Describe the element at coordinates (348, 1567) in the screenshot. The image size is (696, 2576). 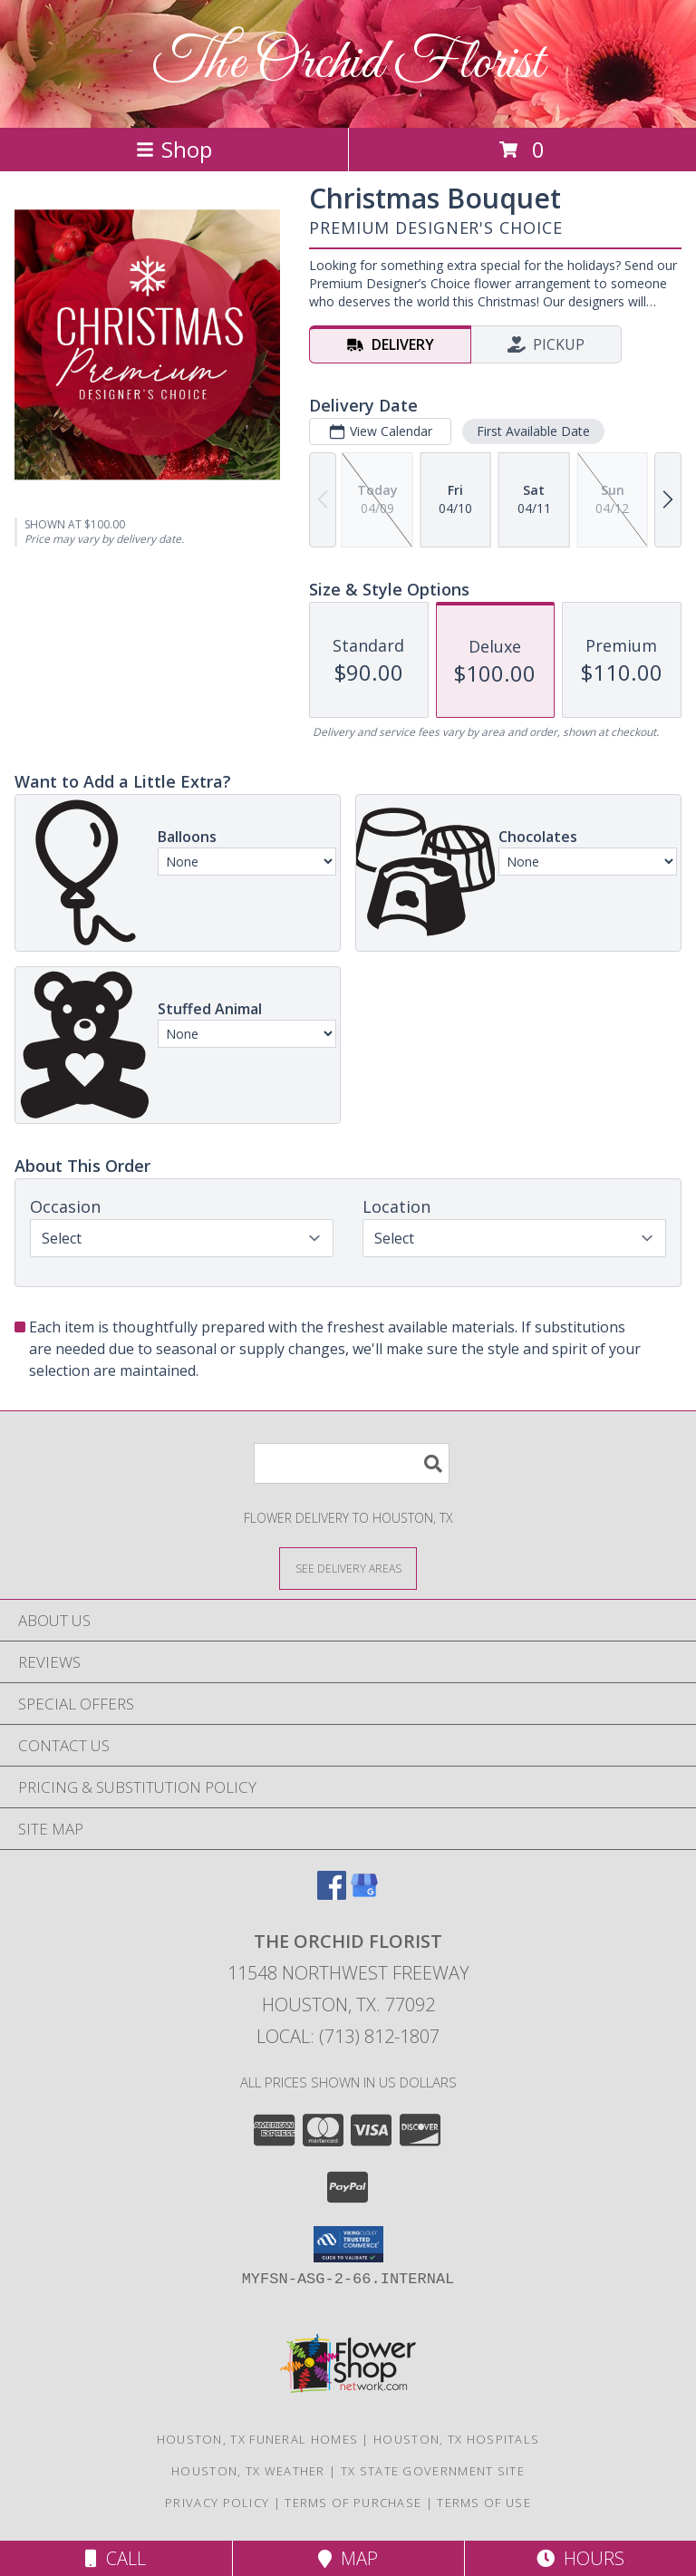
I see `[See Where We Deliver]` at that location.